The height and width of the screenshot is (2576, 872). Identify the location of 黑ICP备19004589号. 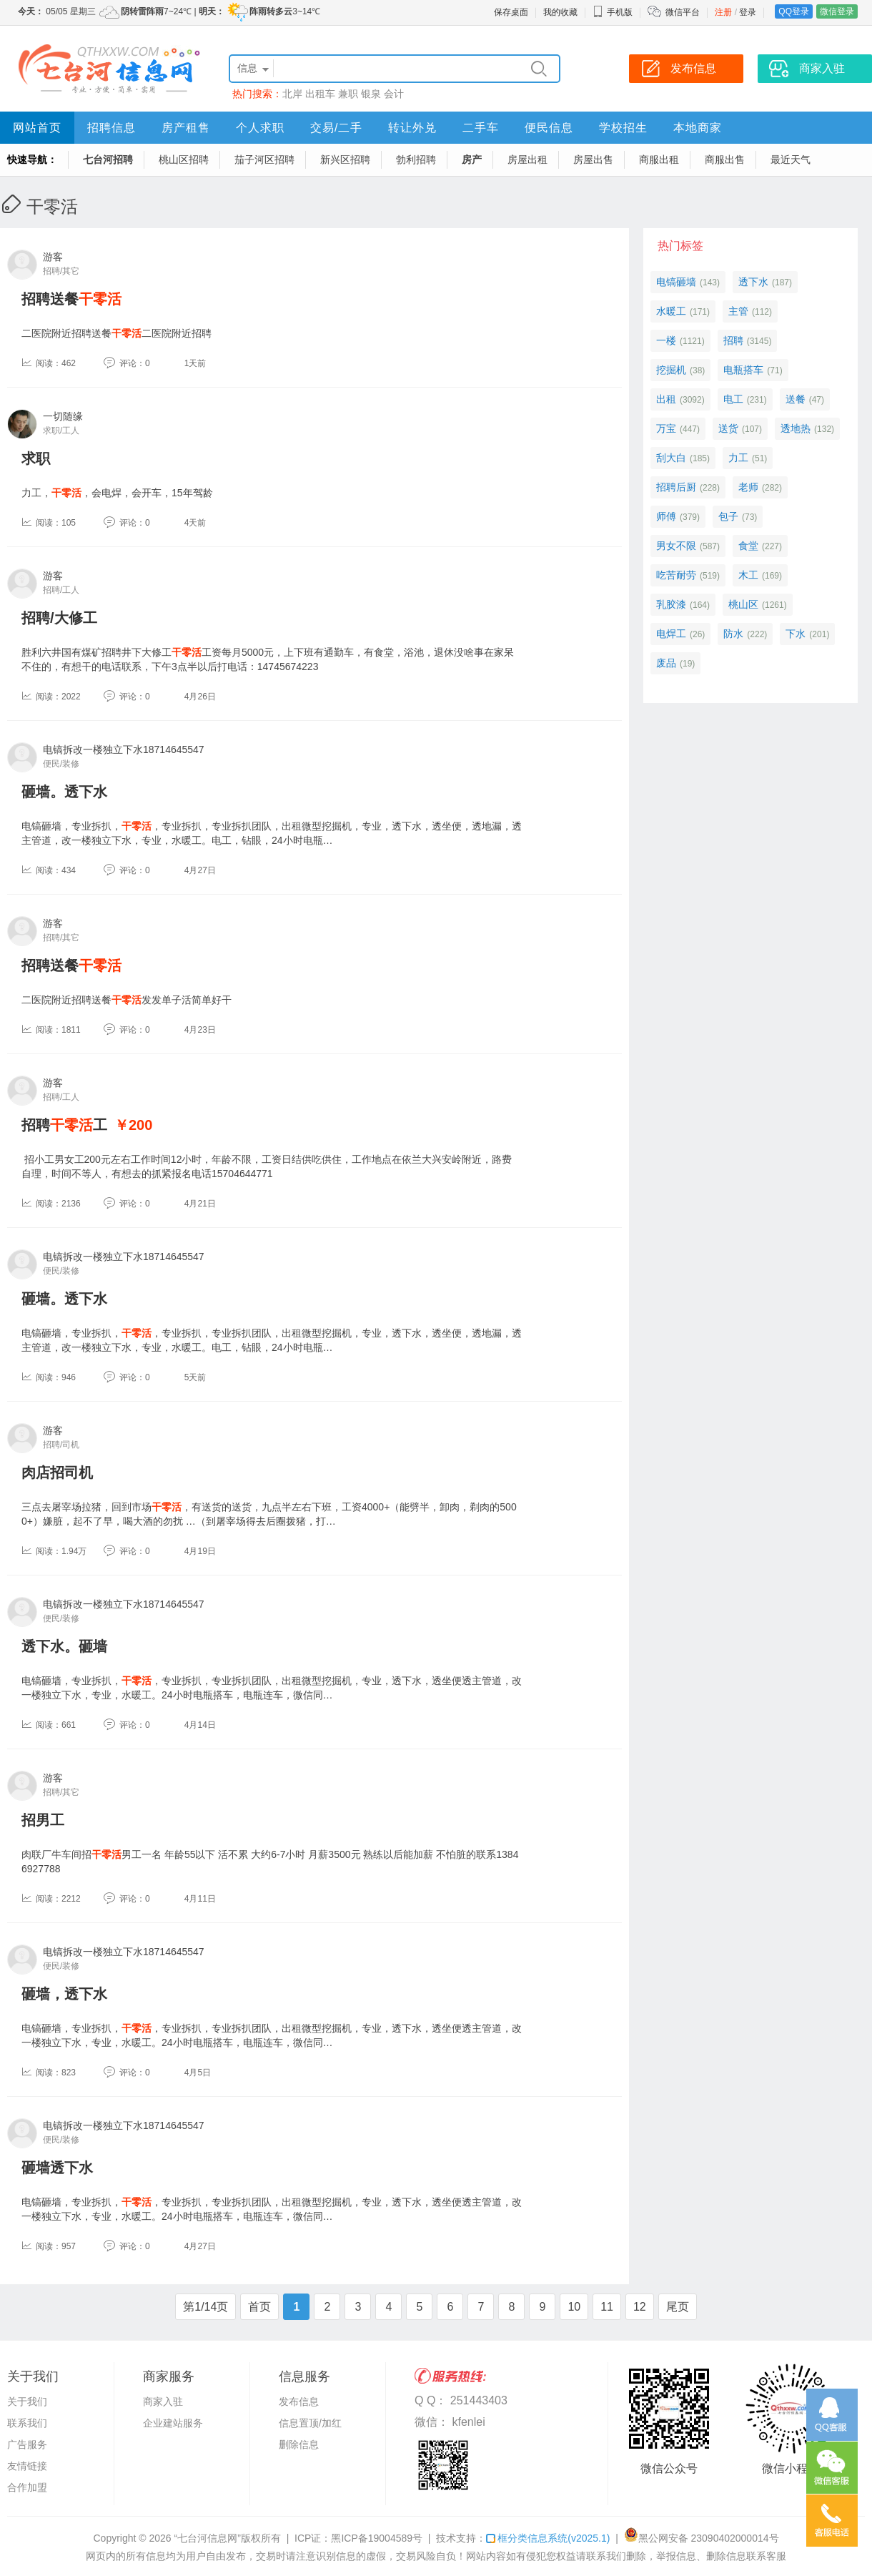
(376, 2538).